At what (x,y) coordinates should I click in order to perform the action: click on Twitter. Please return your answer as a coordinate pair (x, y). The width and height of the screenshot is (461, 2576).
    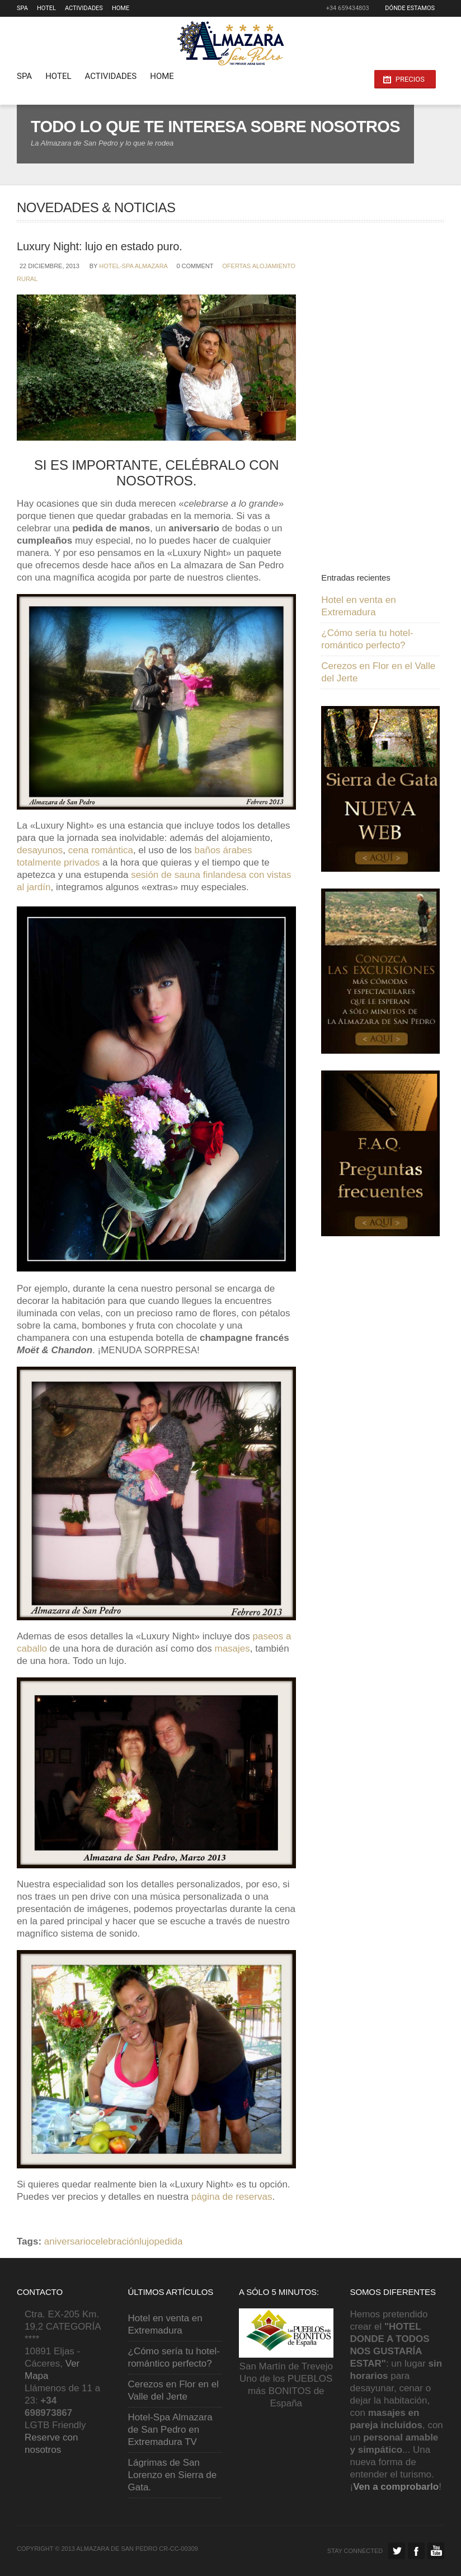
    Looking at the image, I should click on (396, 2550).